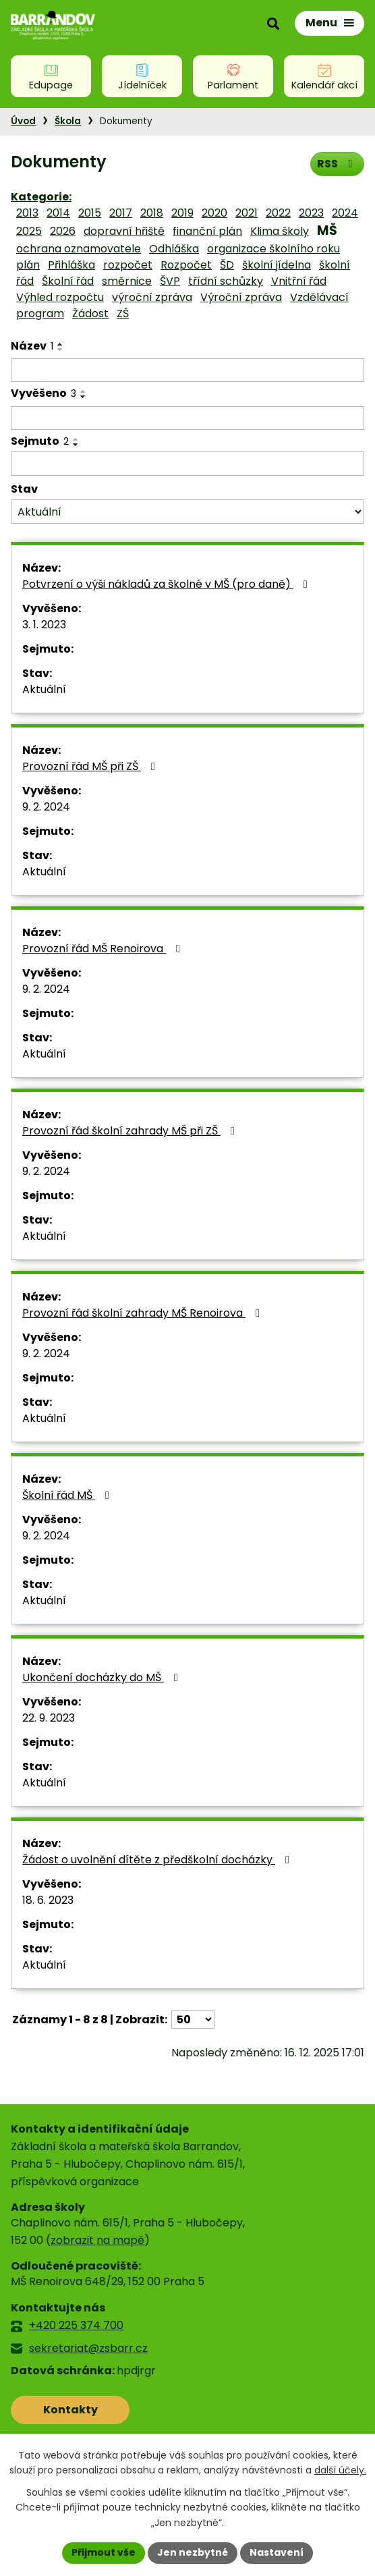 The width and height of the screenshot is (375, 2576). What do you see at coordinates (29, 231) in the screenshot?
I see `2025` at bounding box center [29, 231].